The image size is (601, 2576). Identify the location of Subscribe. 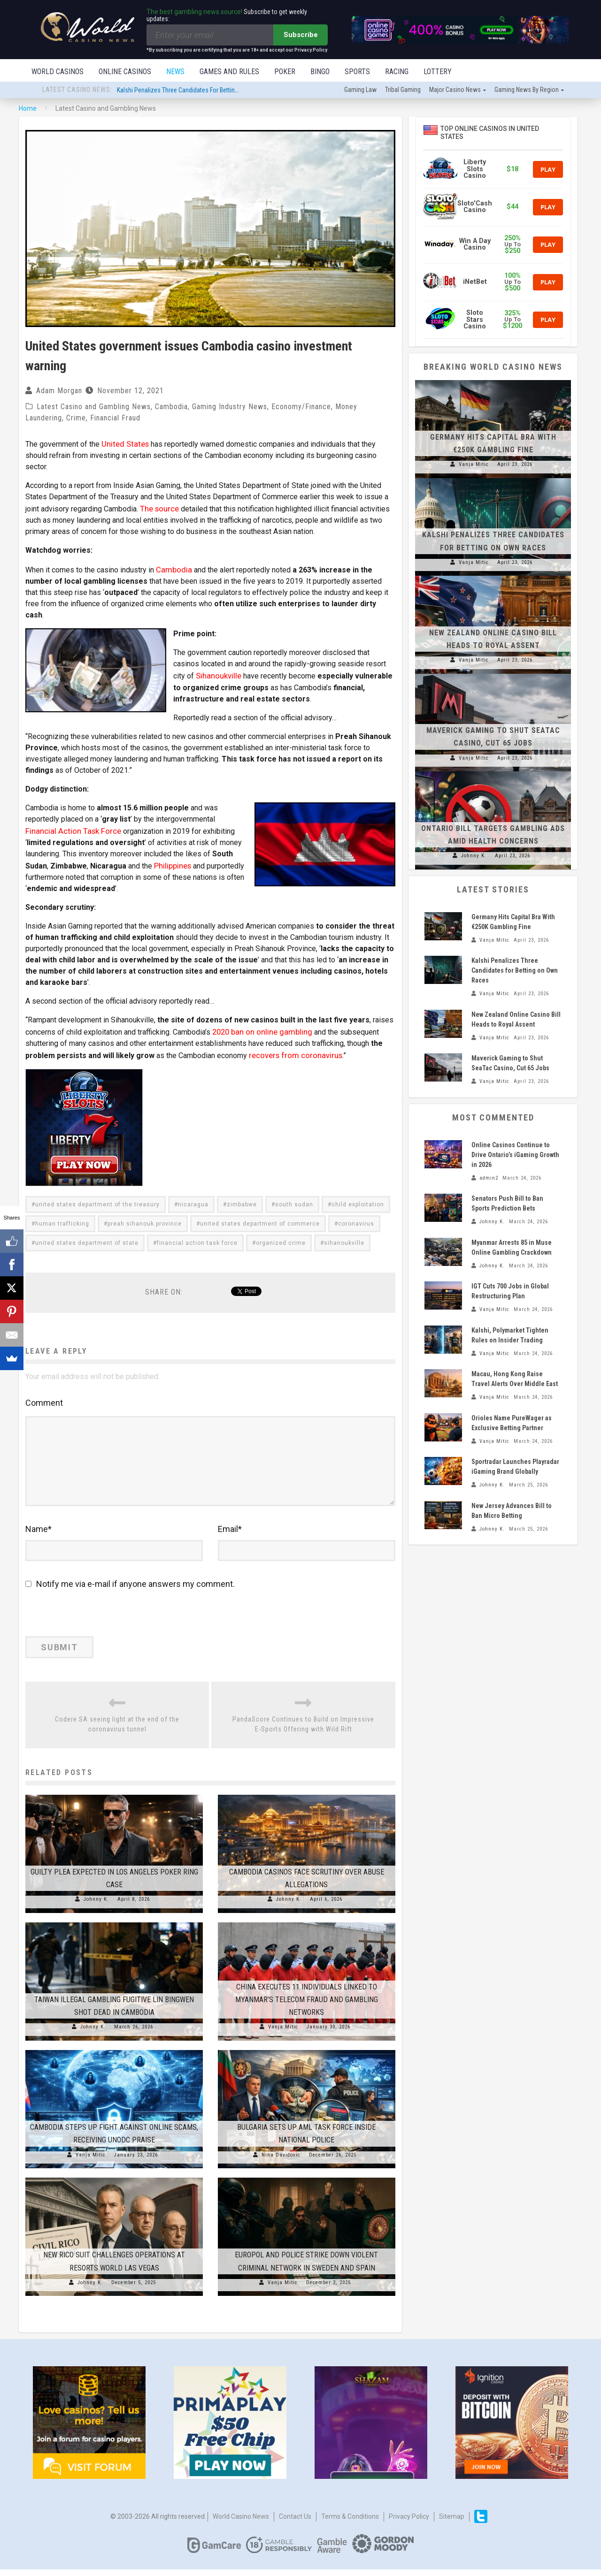
(301, 34).